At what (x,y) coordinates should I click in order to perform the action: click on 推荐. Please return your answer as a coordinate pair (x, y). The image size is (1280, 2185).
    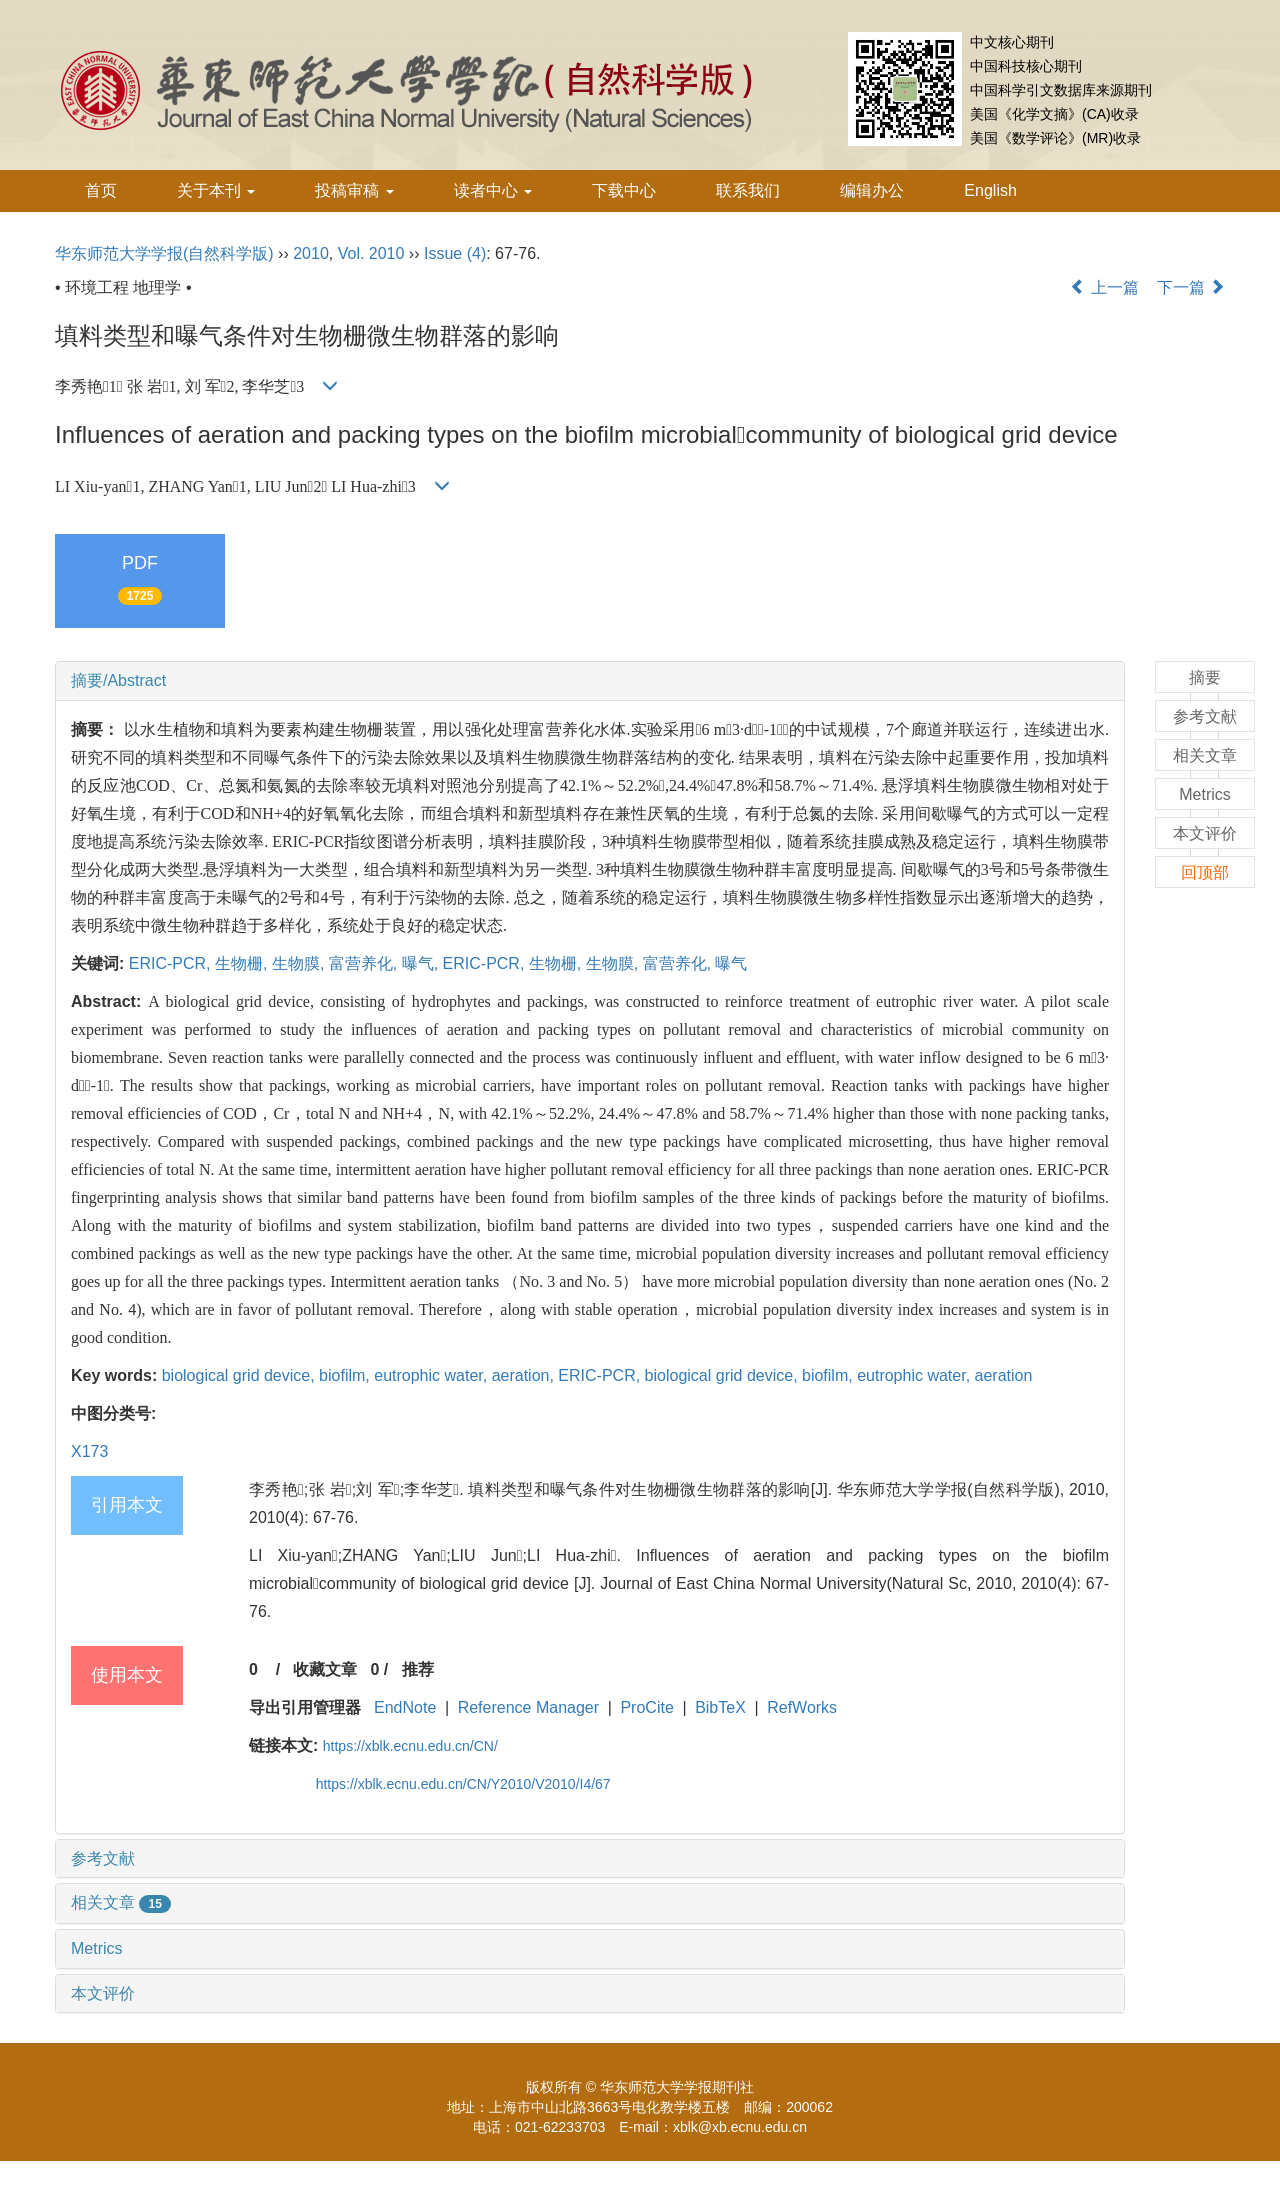
    Looking at the image, I should click on (418, 1669).